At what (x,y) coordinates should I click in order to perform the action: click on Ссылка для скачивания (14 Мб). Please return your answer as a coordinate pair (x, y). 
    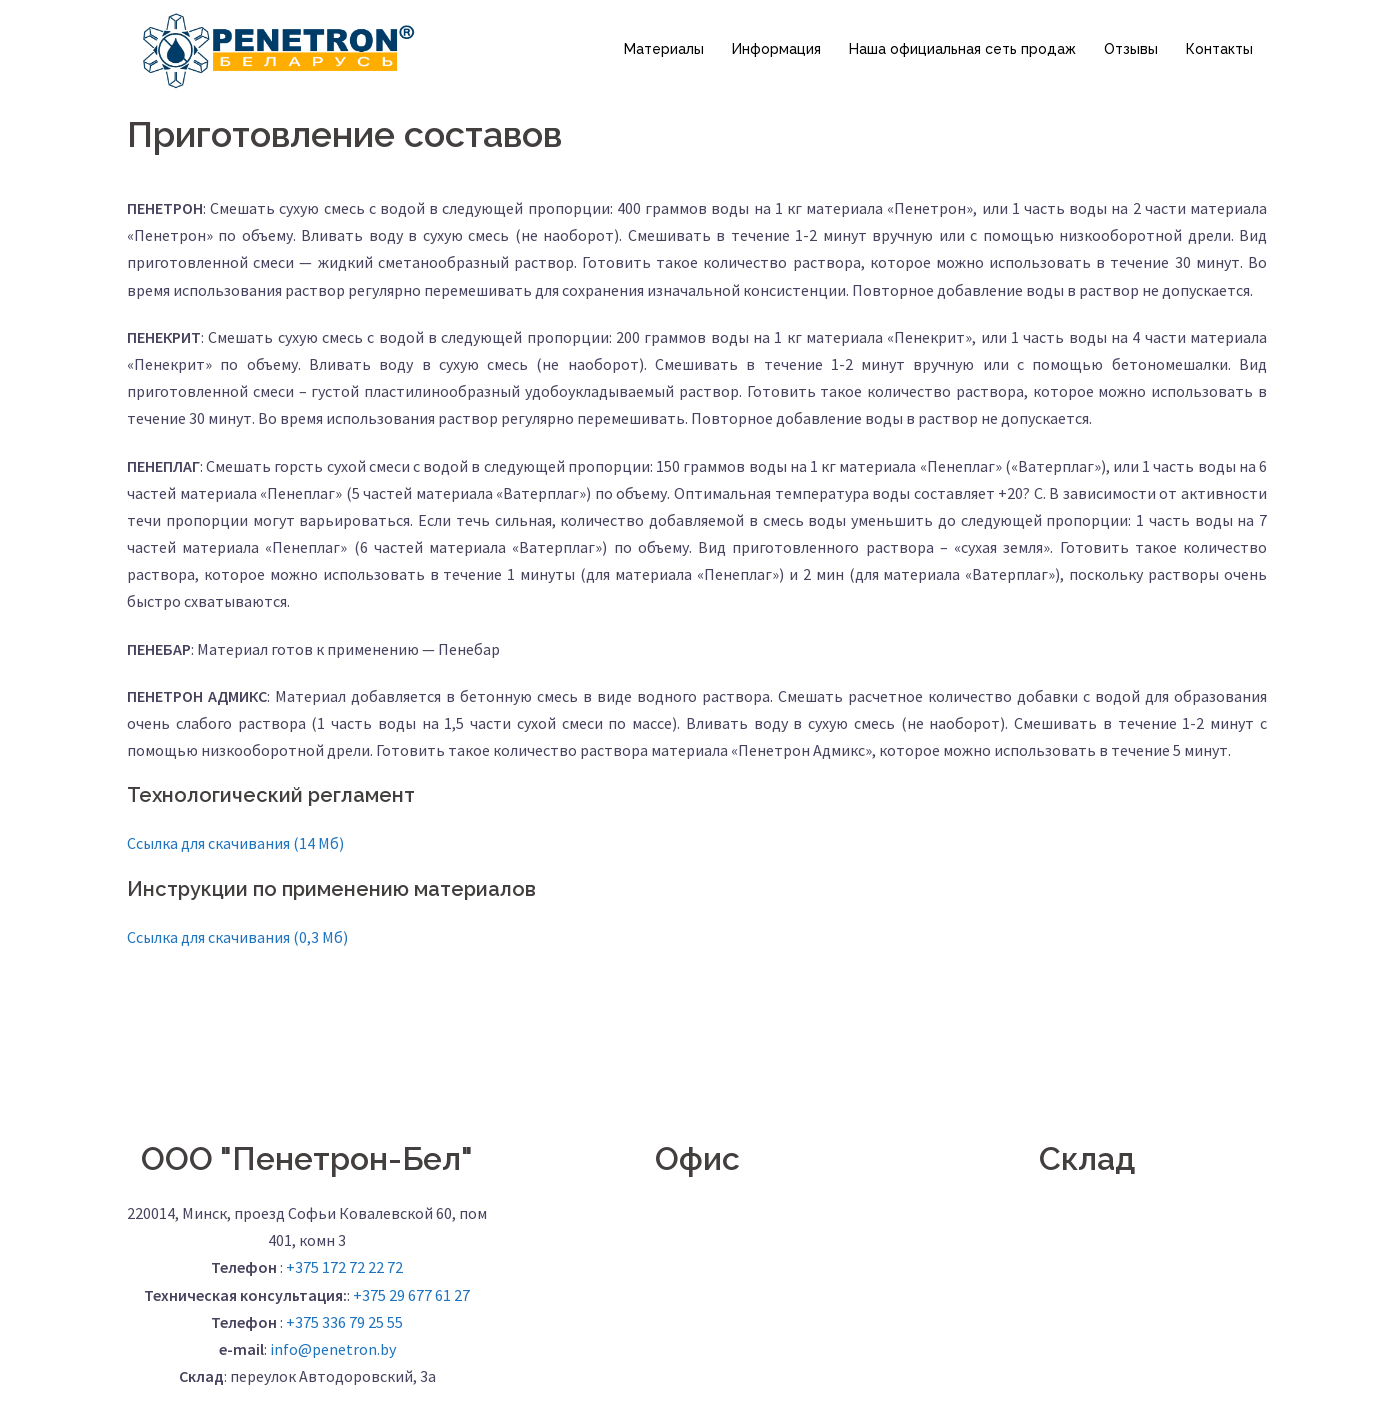
    Looking at the image, I should click on (235, 843).